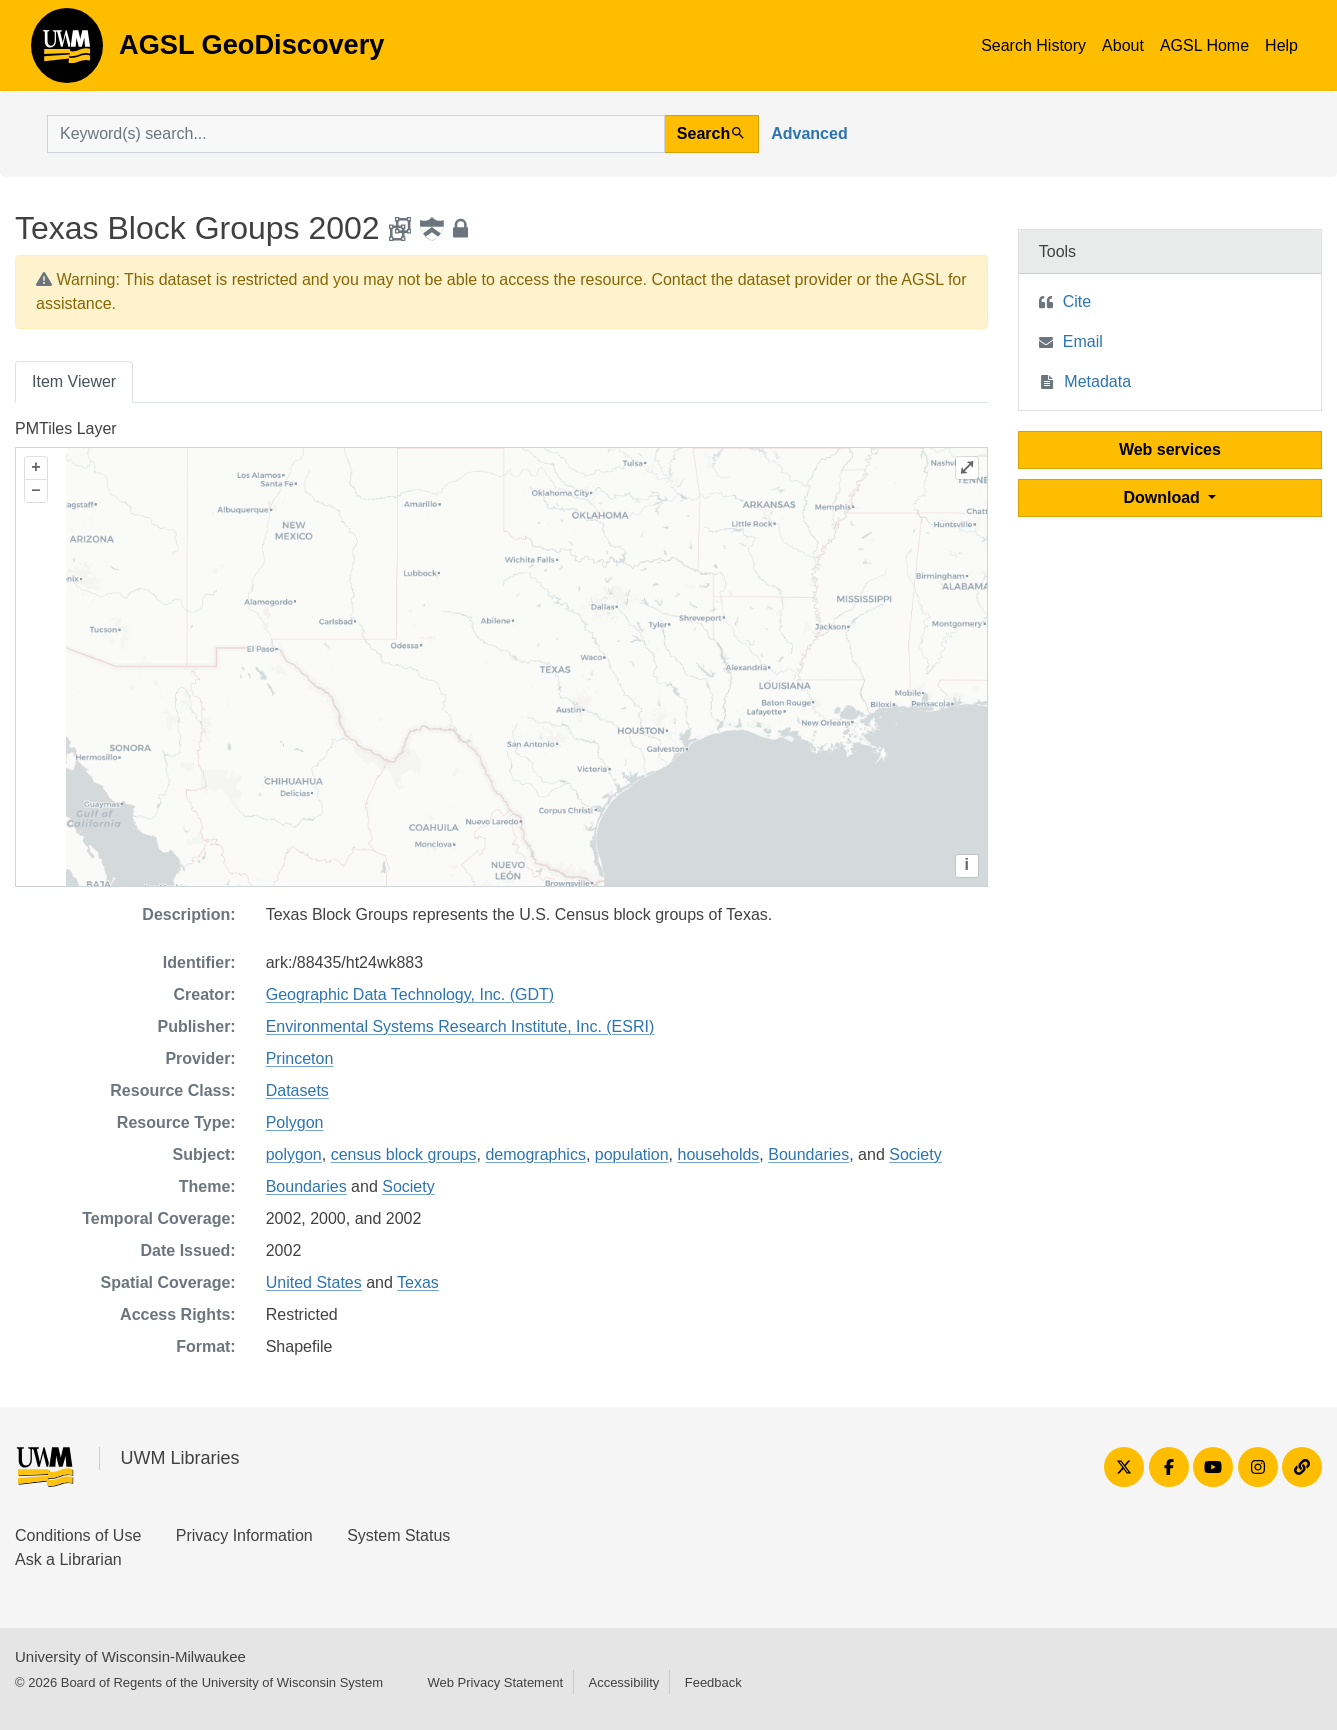  Describe the element at coordinates (67, 52) in the screenshot. I see `AGSL GeoDiscovery` at that location.